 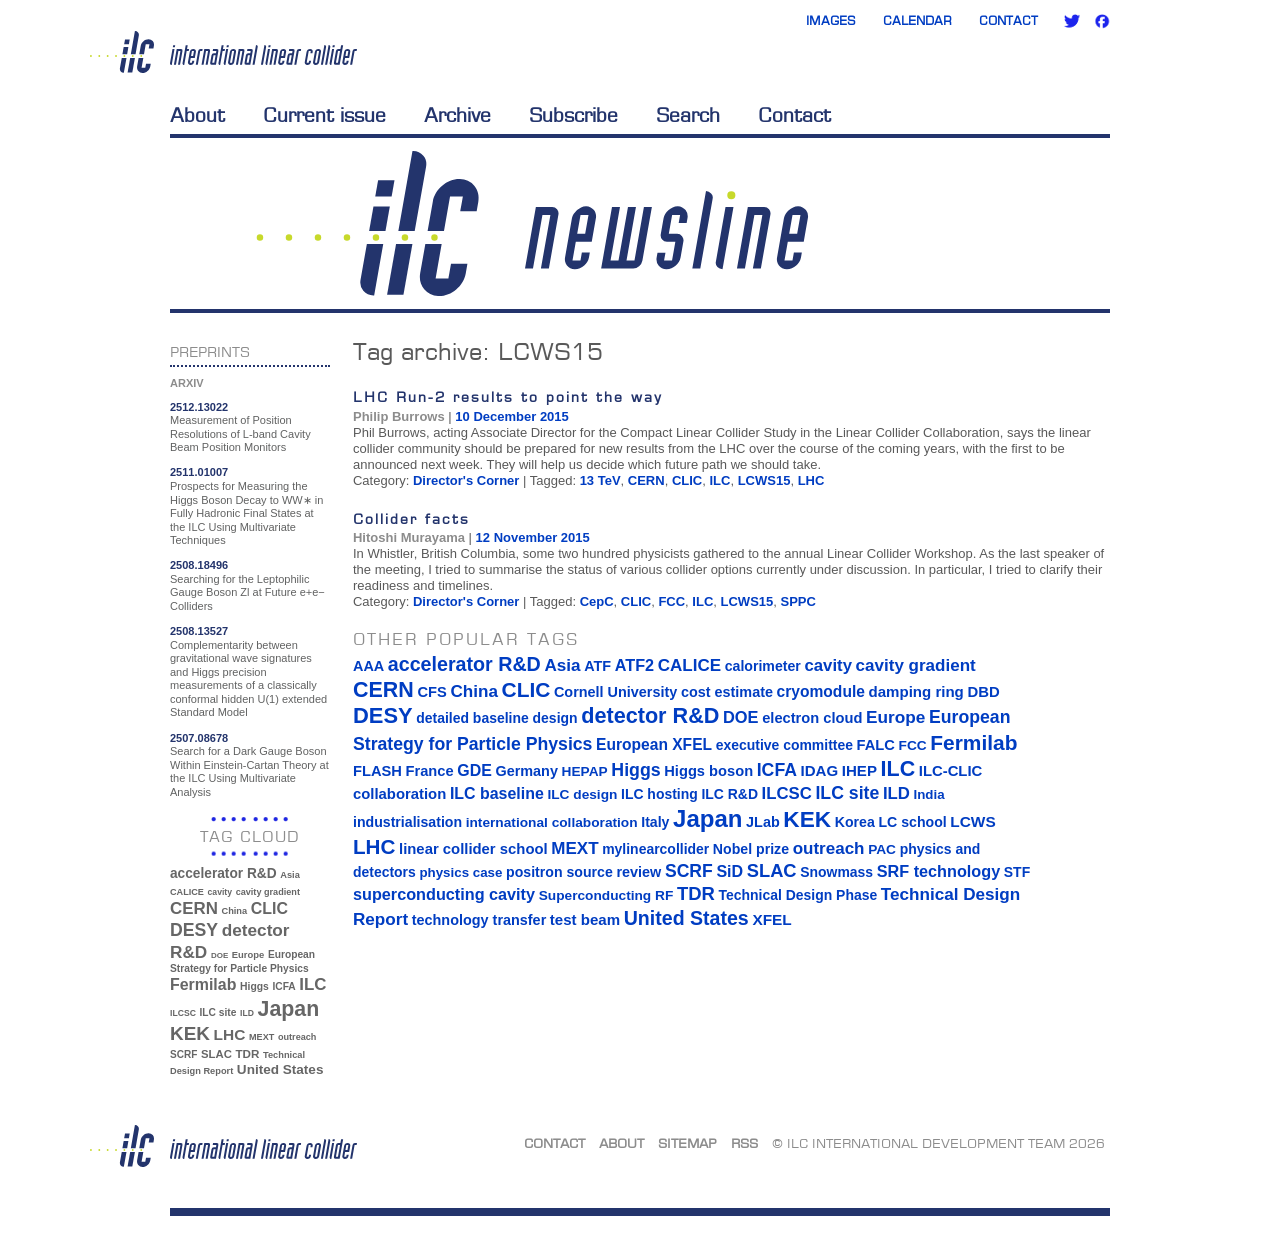 I want to click on Fermilab [Fermilab (88 items)], so click(x=203, y=984).